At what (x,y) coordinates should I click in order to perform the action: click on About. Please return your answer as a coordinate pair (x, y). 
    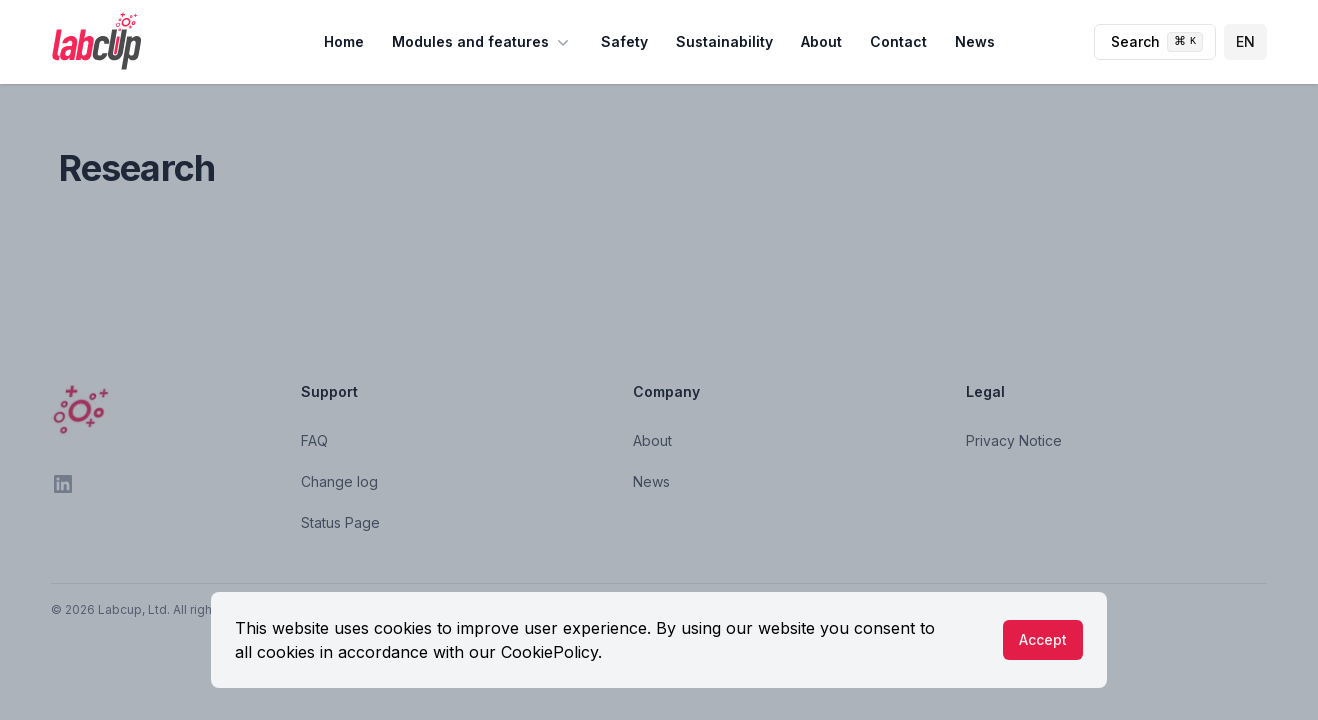
    Looking at the image, I should click on (821, 41).